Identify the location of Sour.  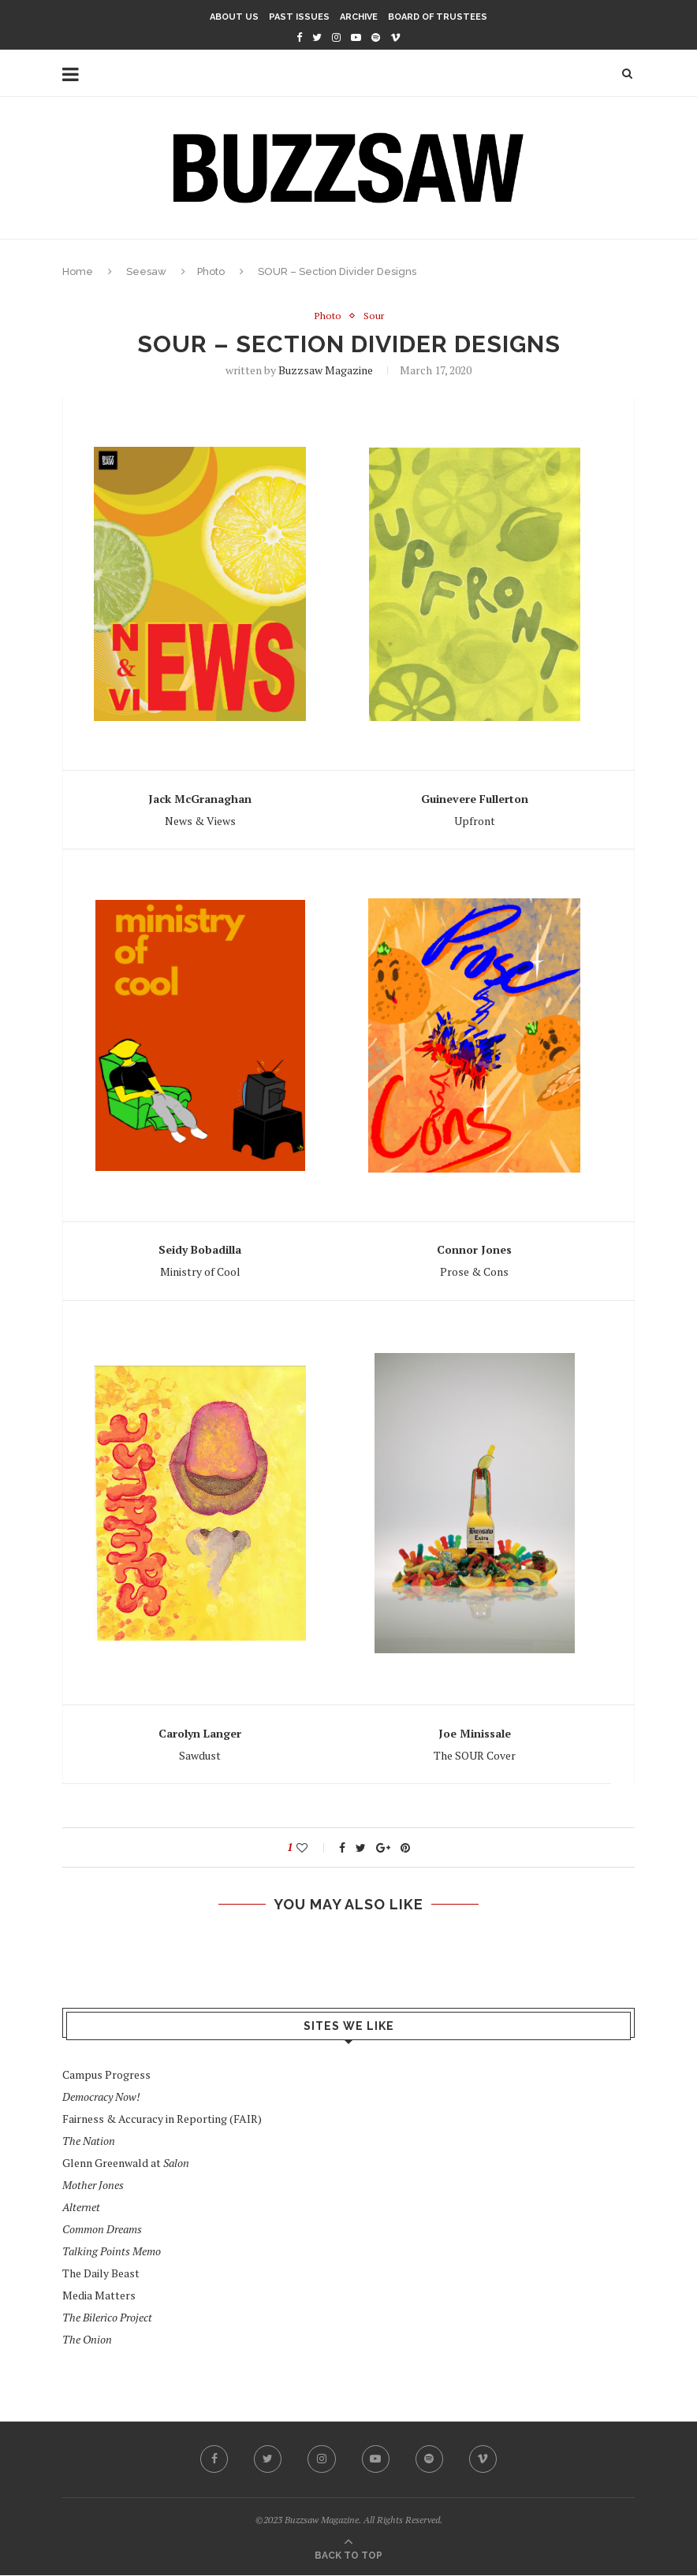
(373, 316).